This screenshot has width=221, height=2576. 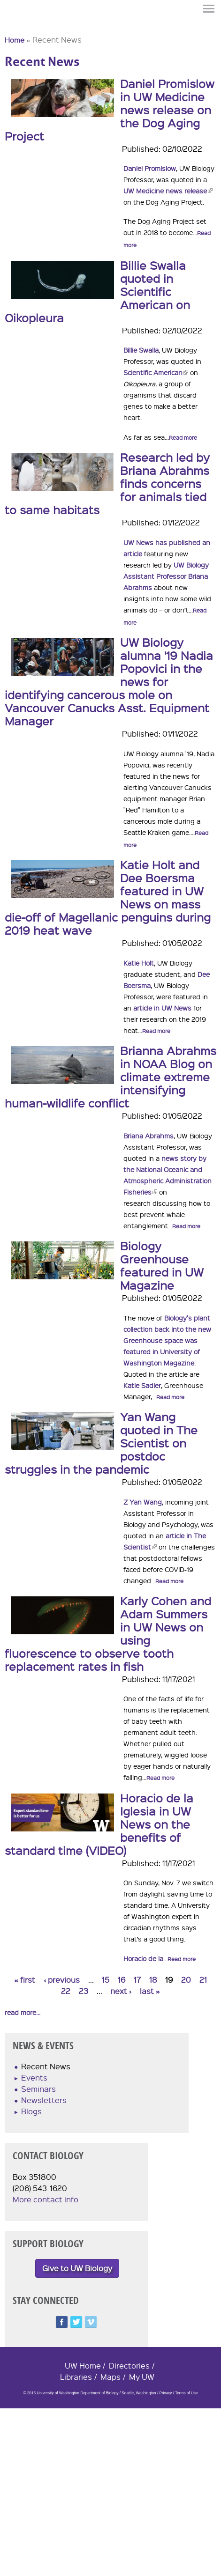 I want to click on UW Medicine news release, so click(x=168, y=190).